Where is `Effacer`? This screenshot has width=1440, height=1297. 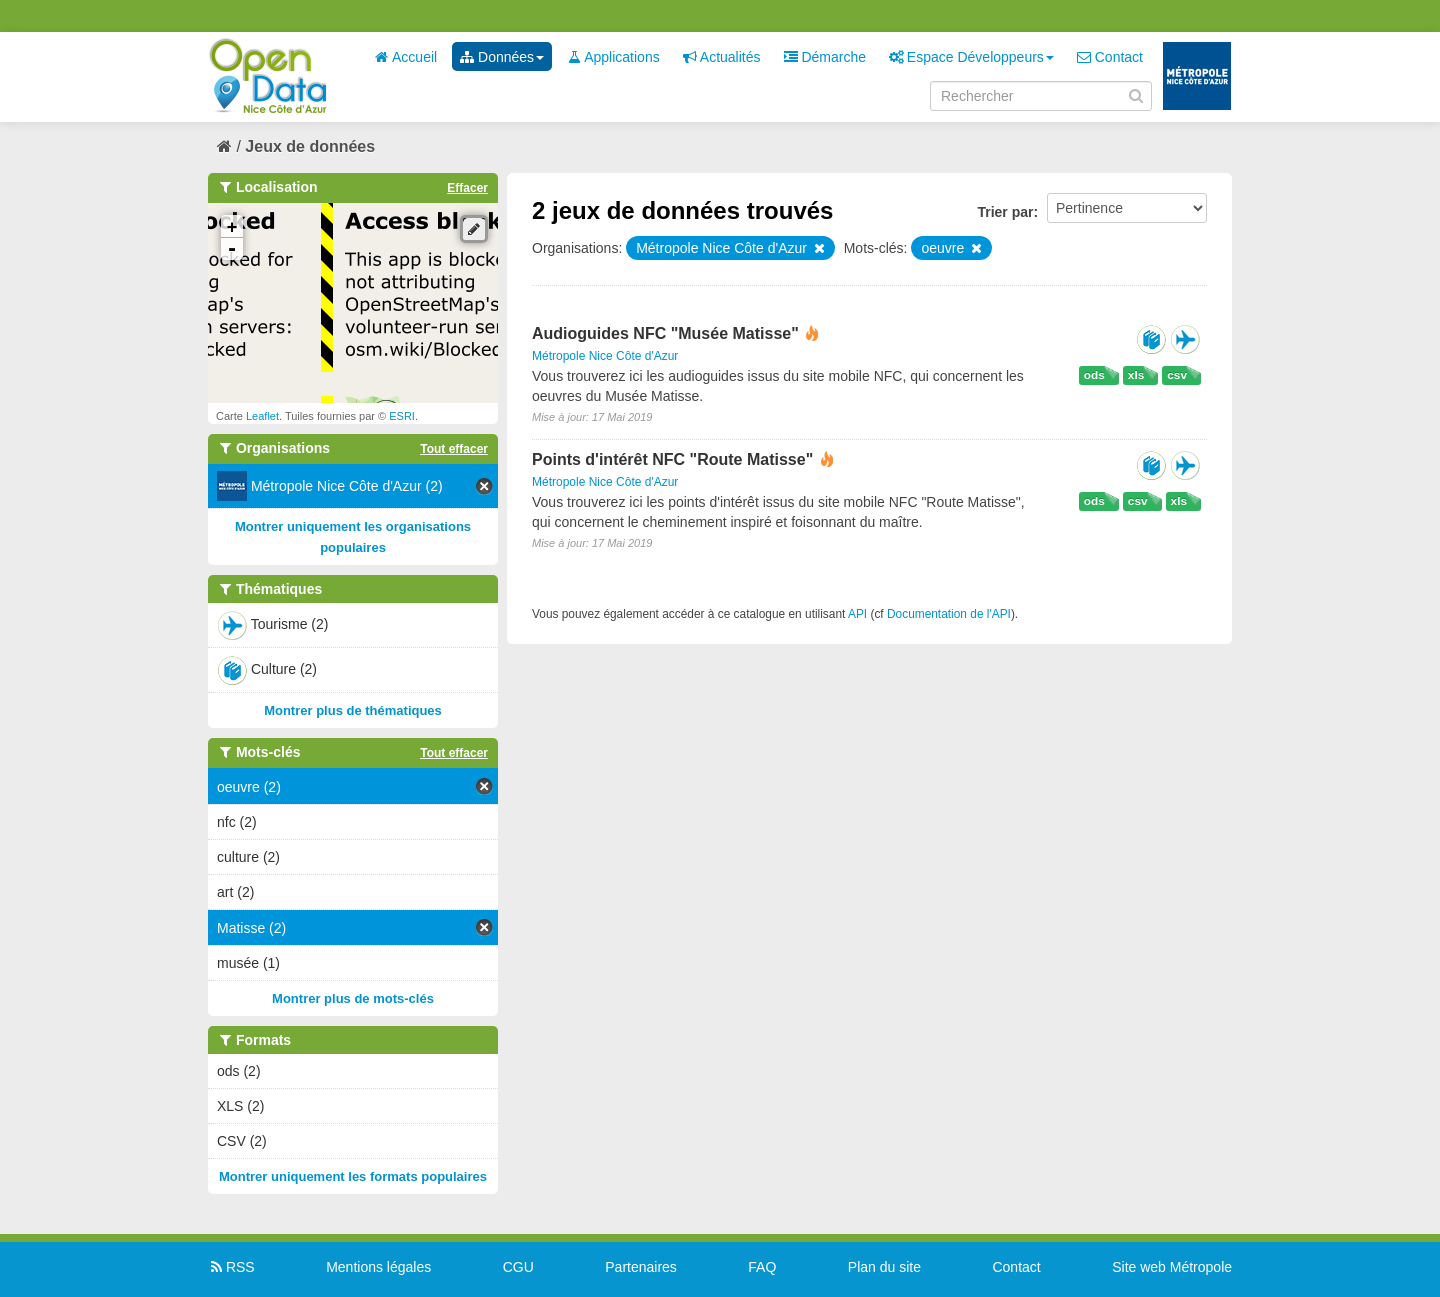
Effacer is located at coordinates (467, 188).